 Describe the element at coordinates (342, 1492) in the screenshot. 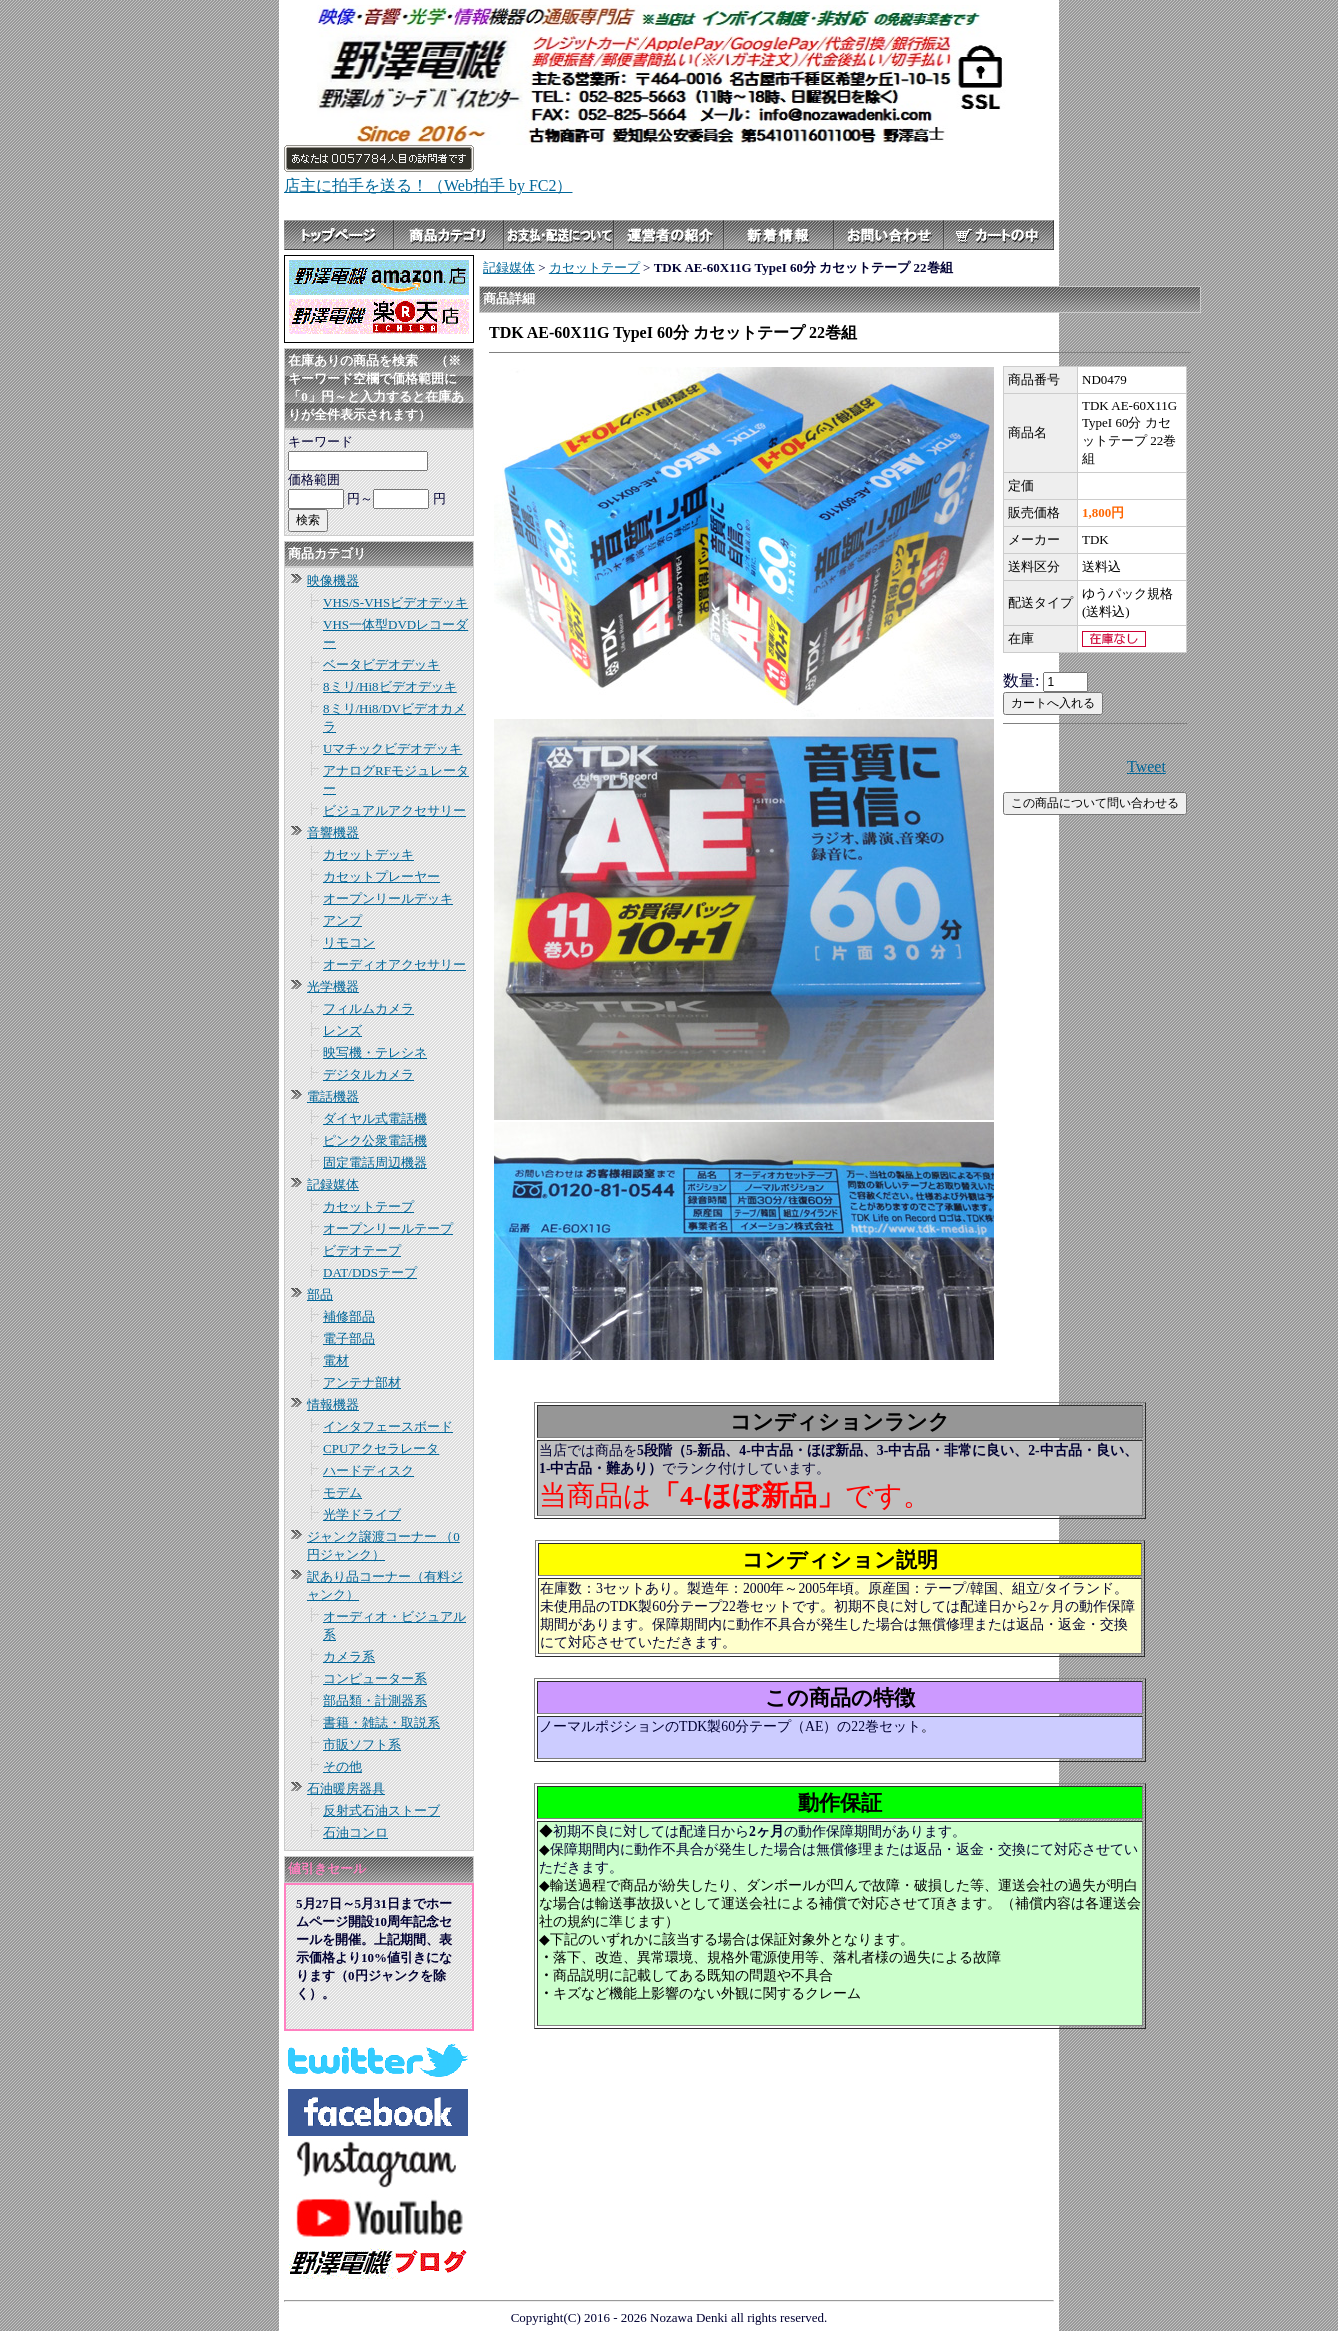

I see `モデム` at that location.